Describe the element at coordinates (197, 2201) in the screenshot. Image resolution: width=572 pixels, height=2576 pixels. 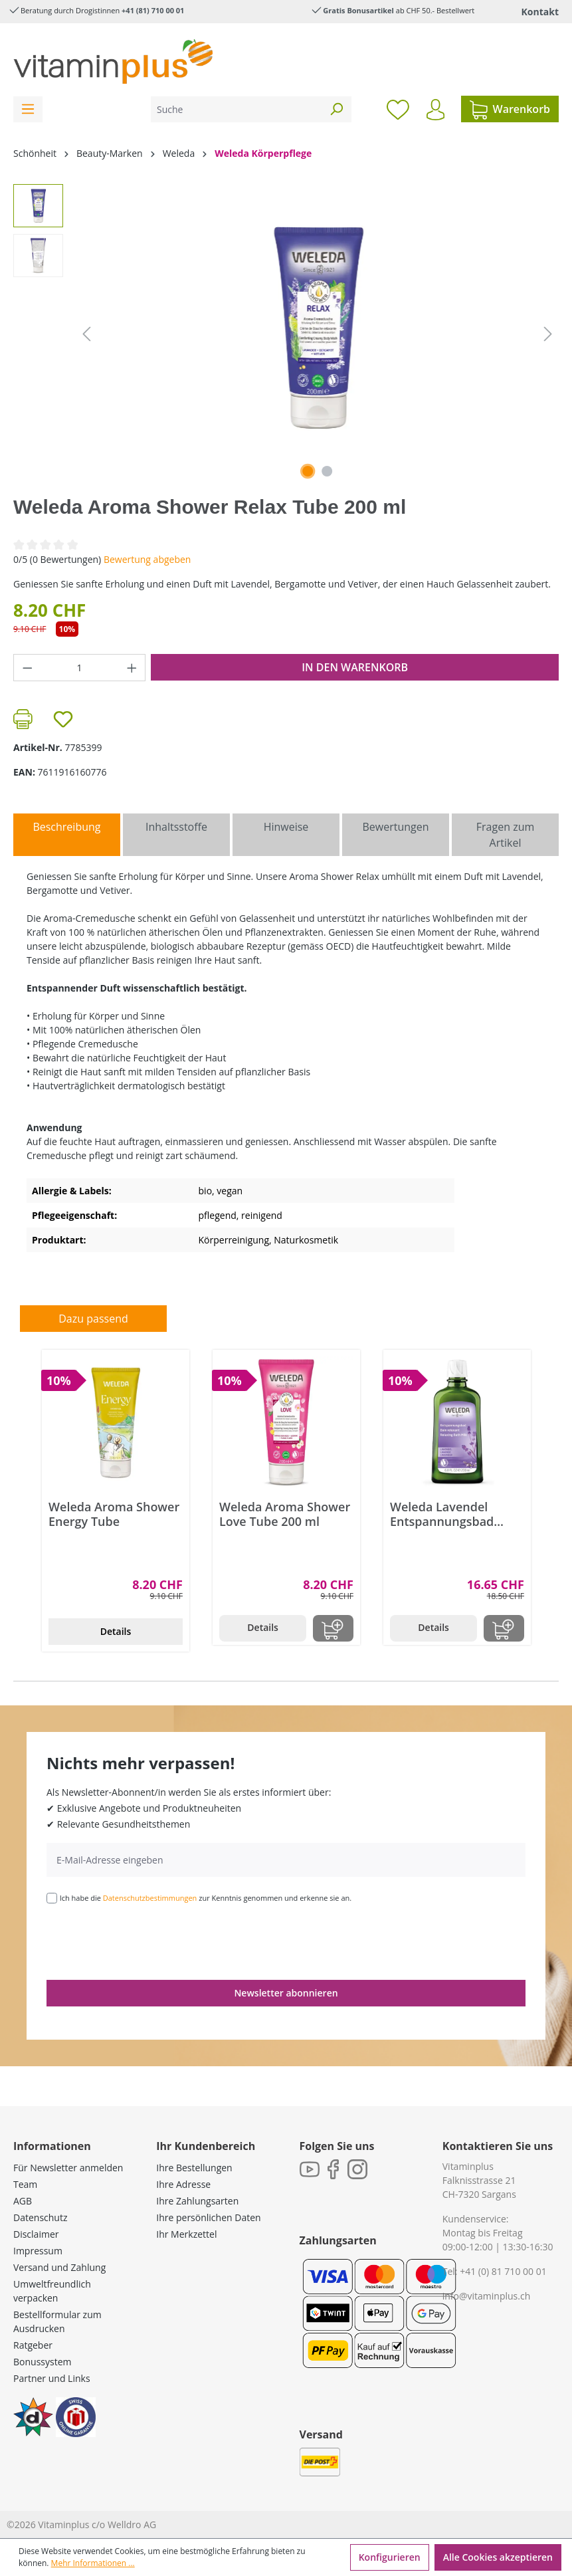
I see `Ihre Zahlungsarten` at that location.